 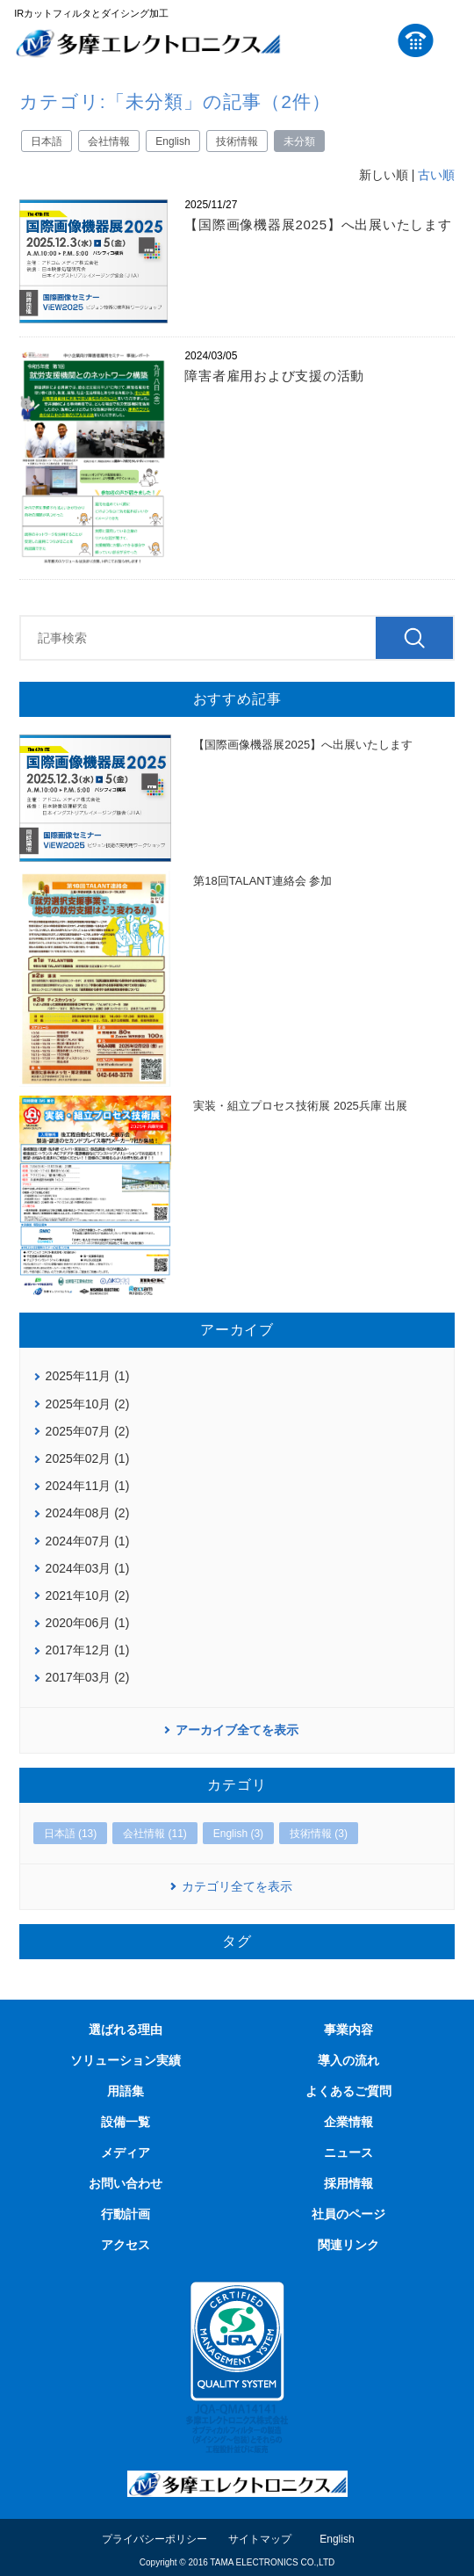 What do you see at coordinates (88, 1486) in the screenshot?
I see `2024年11月 (1)` at bounding box center [88, 1486].